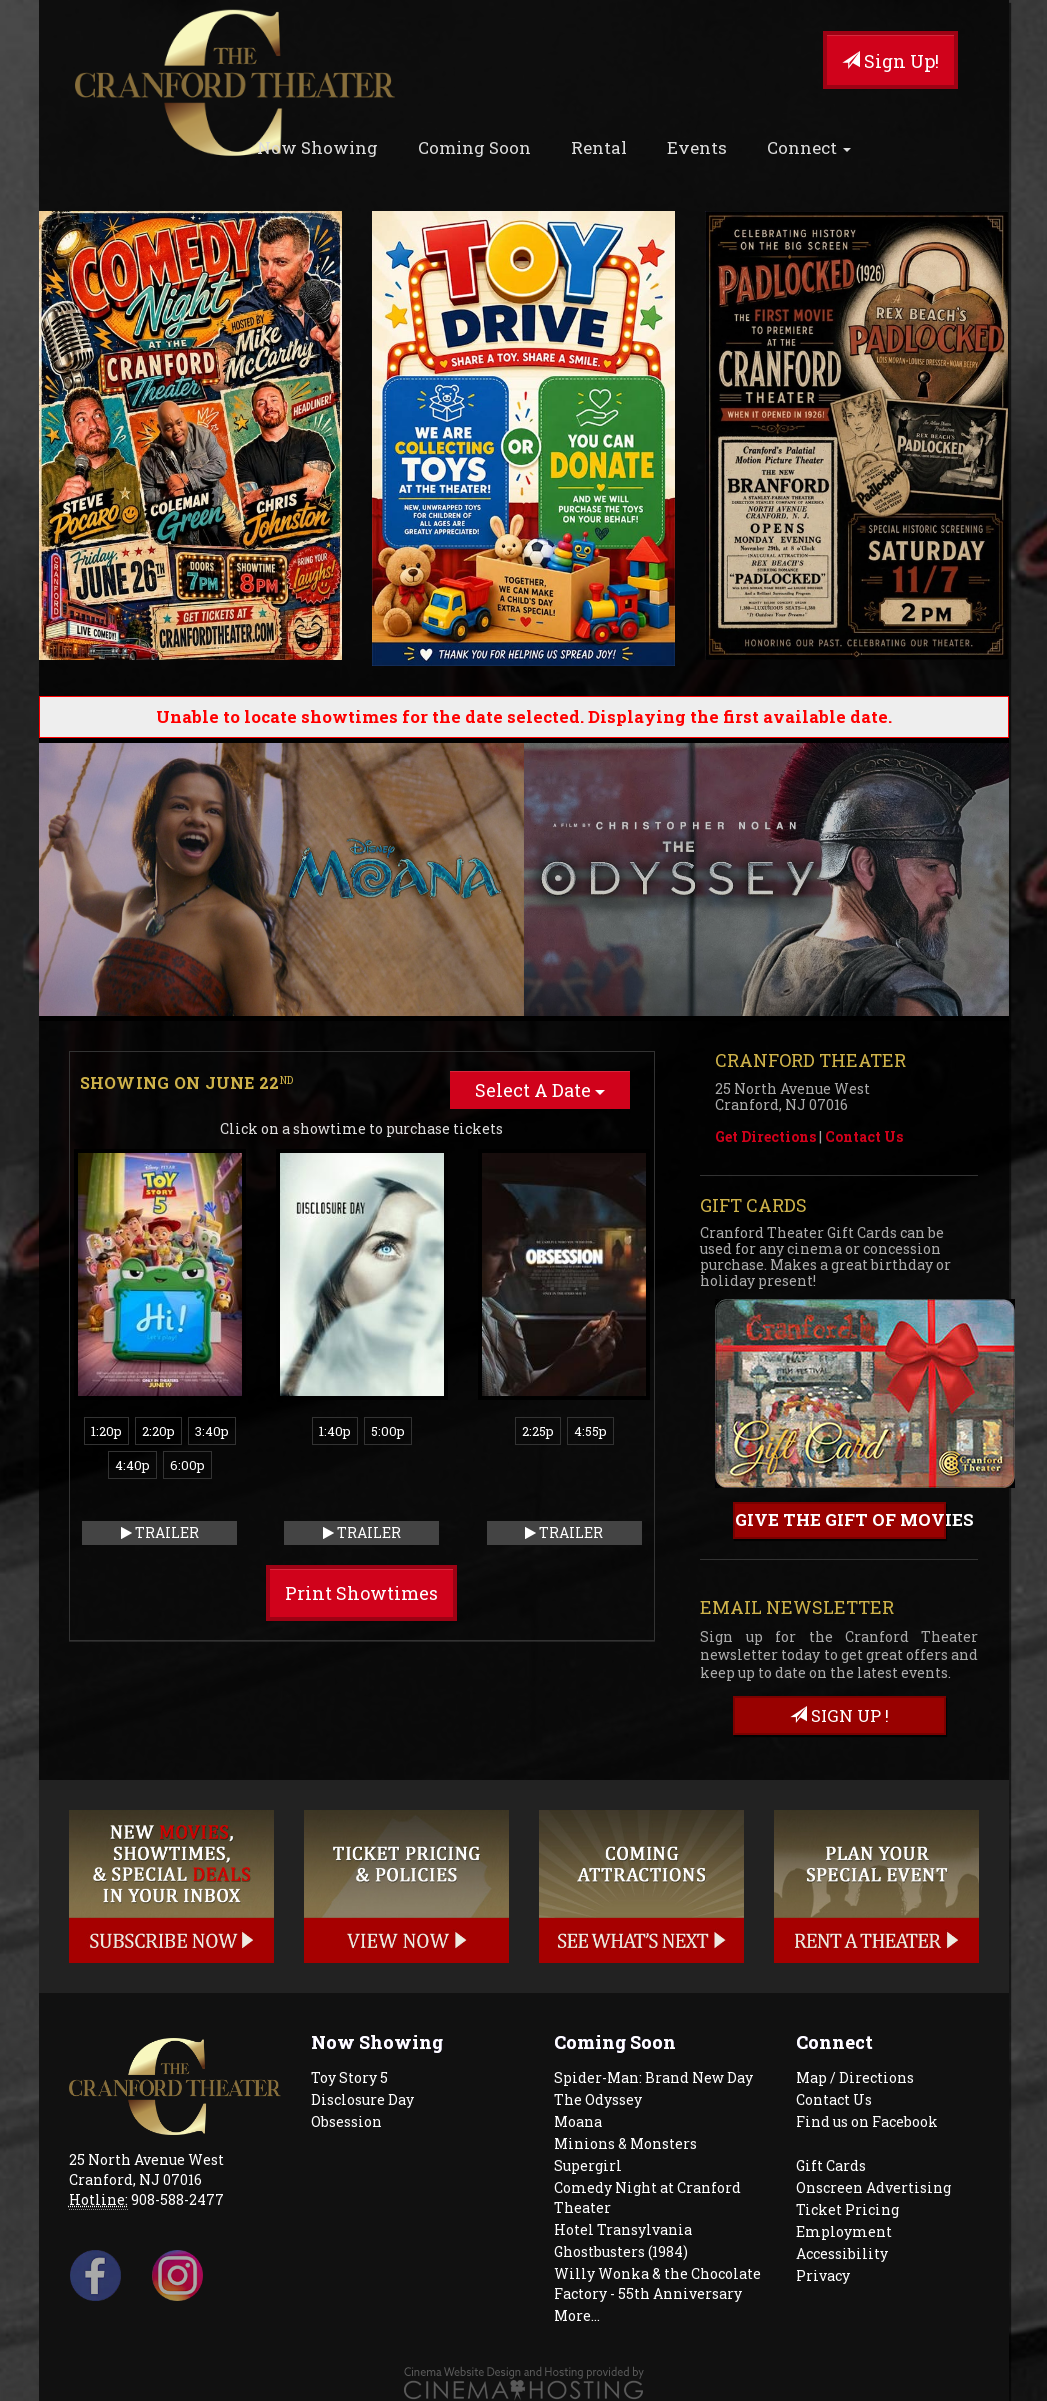 Image resolution: width=1047 pixels, height=2401 pixels. I want to click on Onscreen Advertising, so click(873, 2187).